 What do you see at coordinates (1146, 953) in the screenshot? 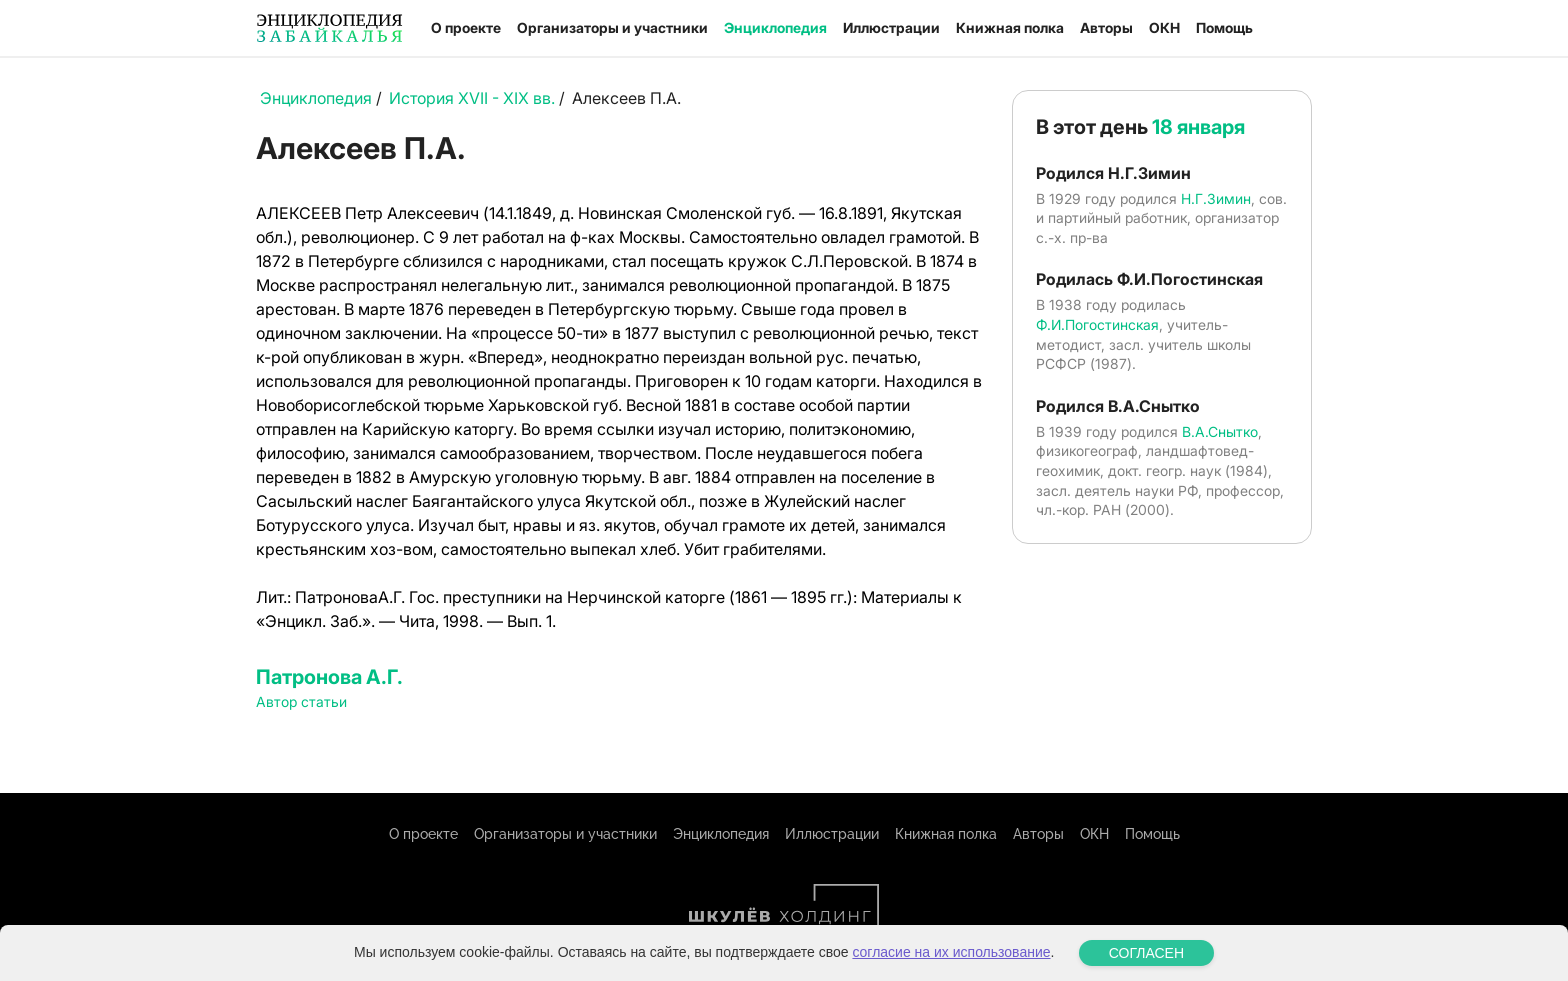
I see `СОГЛАСЕН` at bounding box center [1146, 953].